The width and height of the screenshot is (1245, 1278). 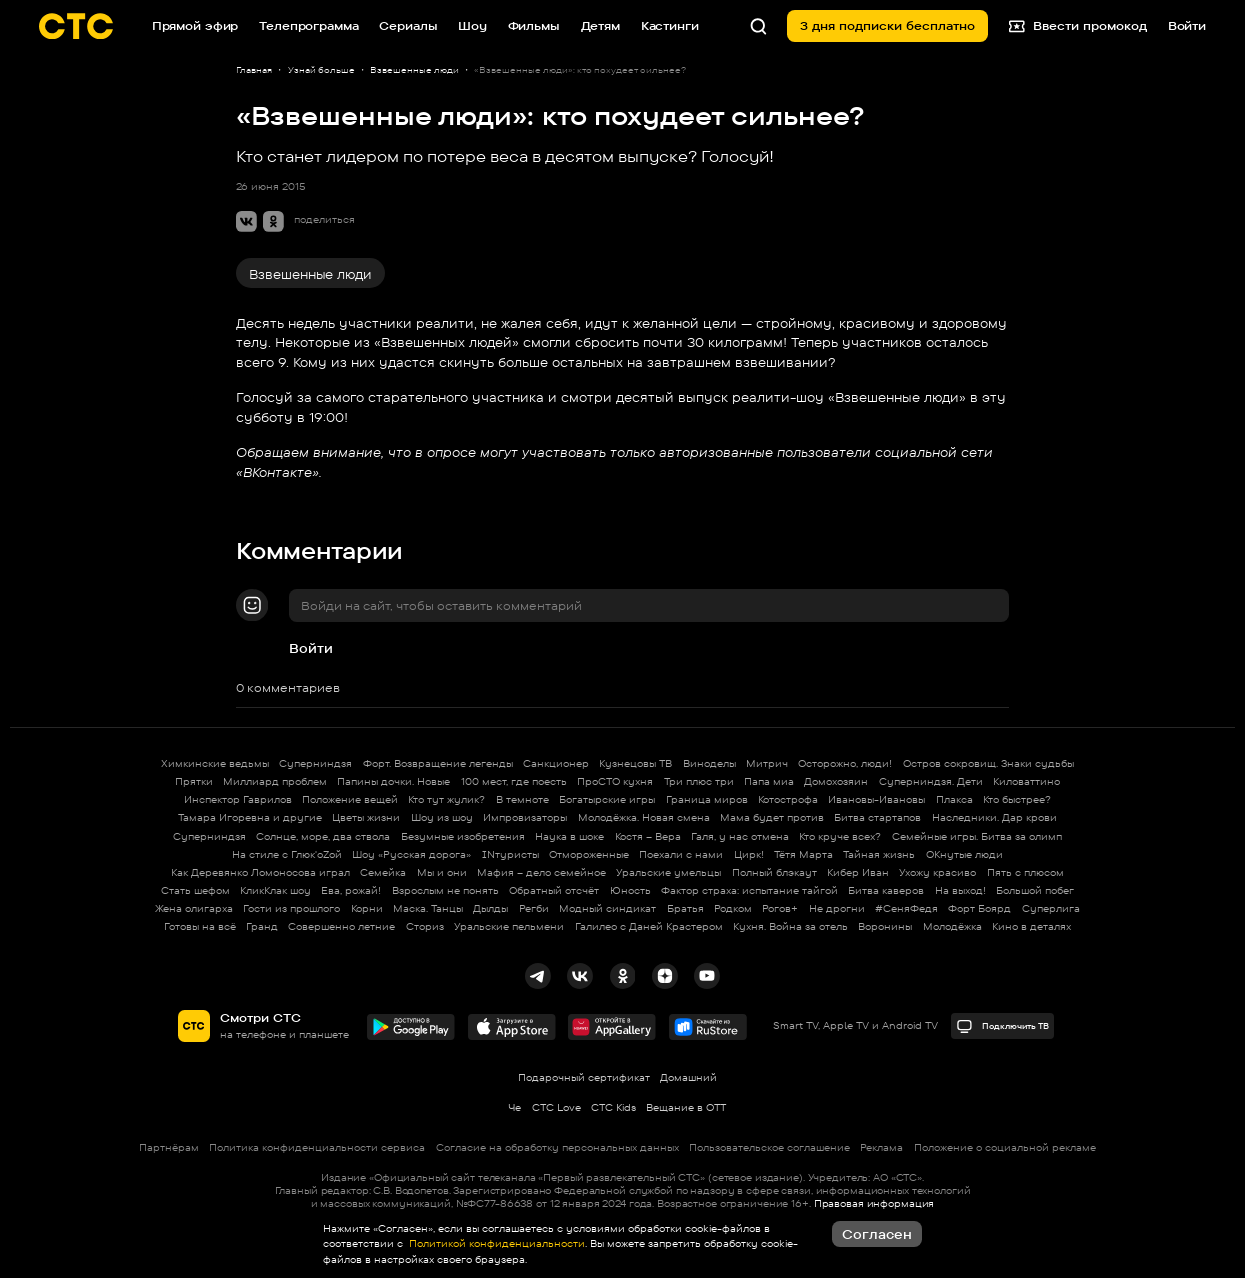 I want to click on Телепрограмма, so click(x=308, y=25).